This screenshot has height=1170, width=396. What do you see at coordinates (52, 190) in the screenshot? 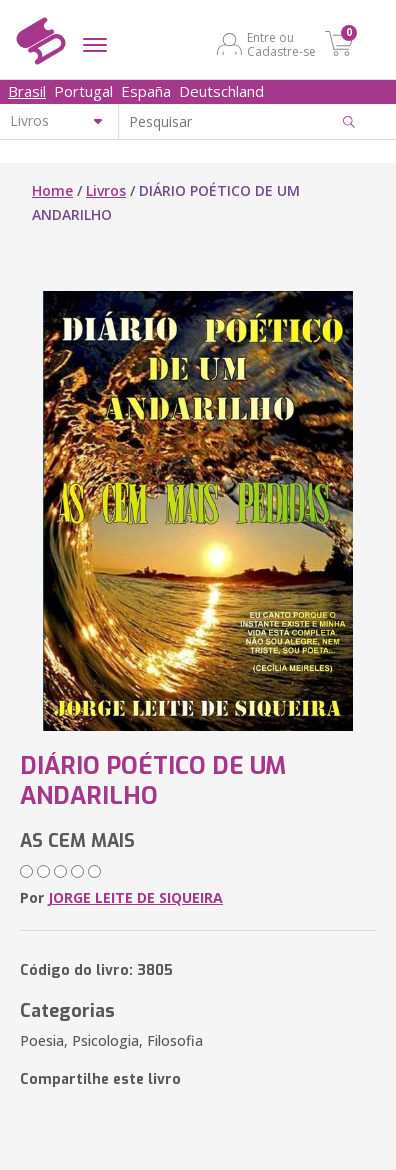
I see `Home` at bounding box center [52, 190].